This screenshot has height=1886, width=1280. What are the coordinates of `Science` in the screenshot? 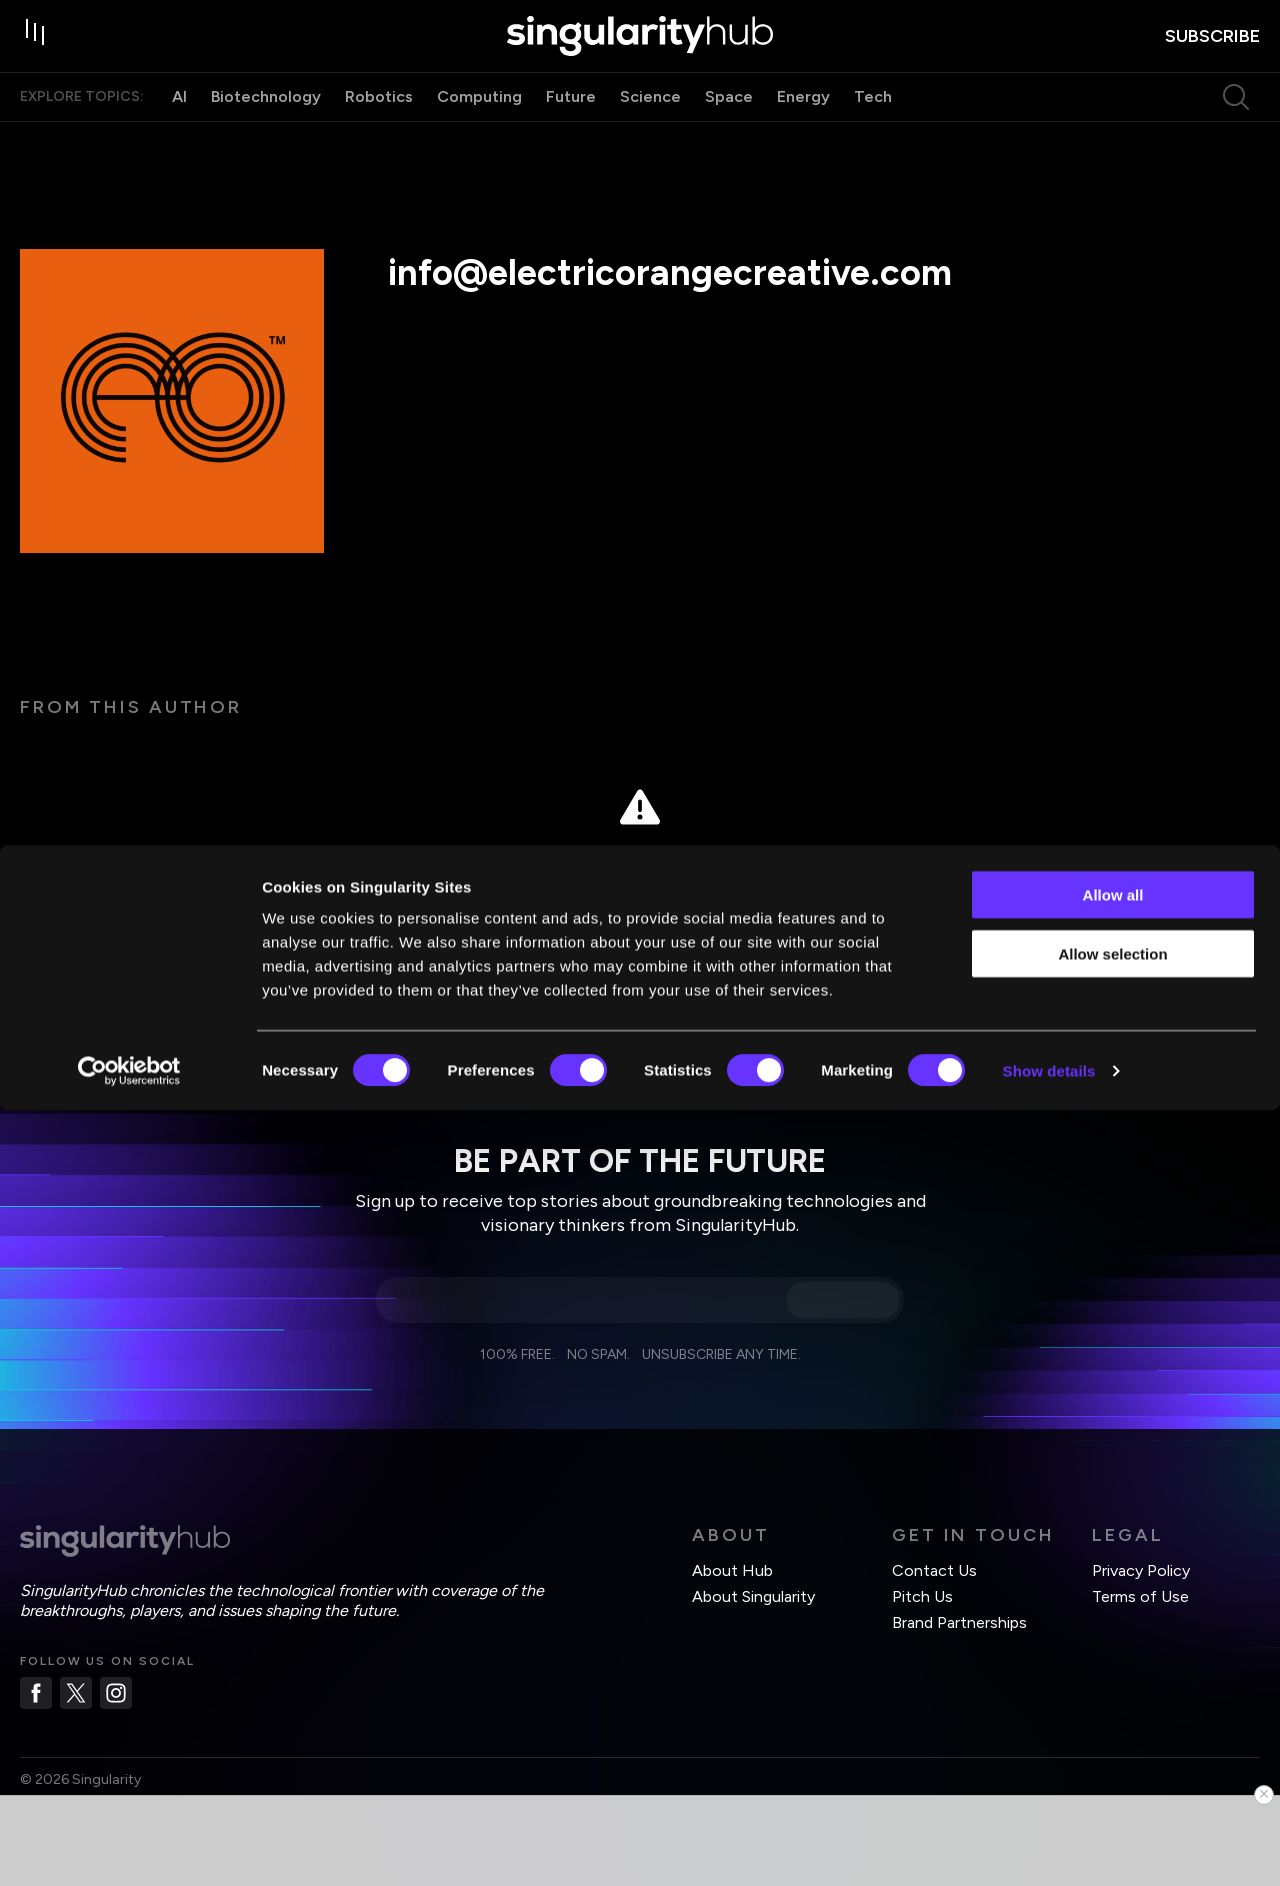 It's located at (650, 128).